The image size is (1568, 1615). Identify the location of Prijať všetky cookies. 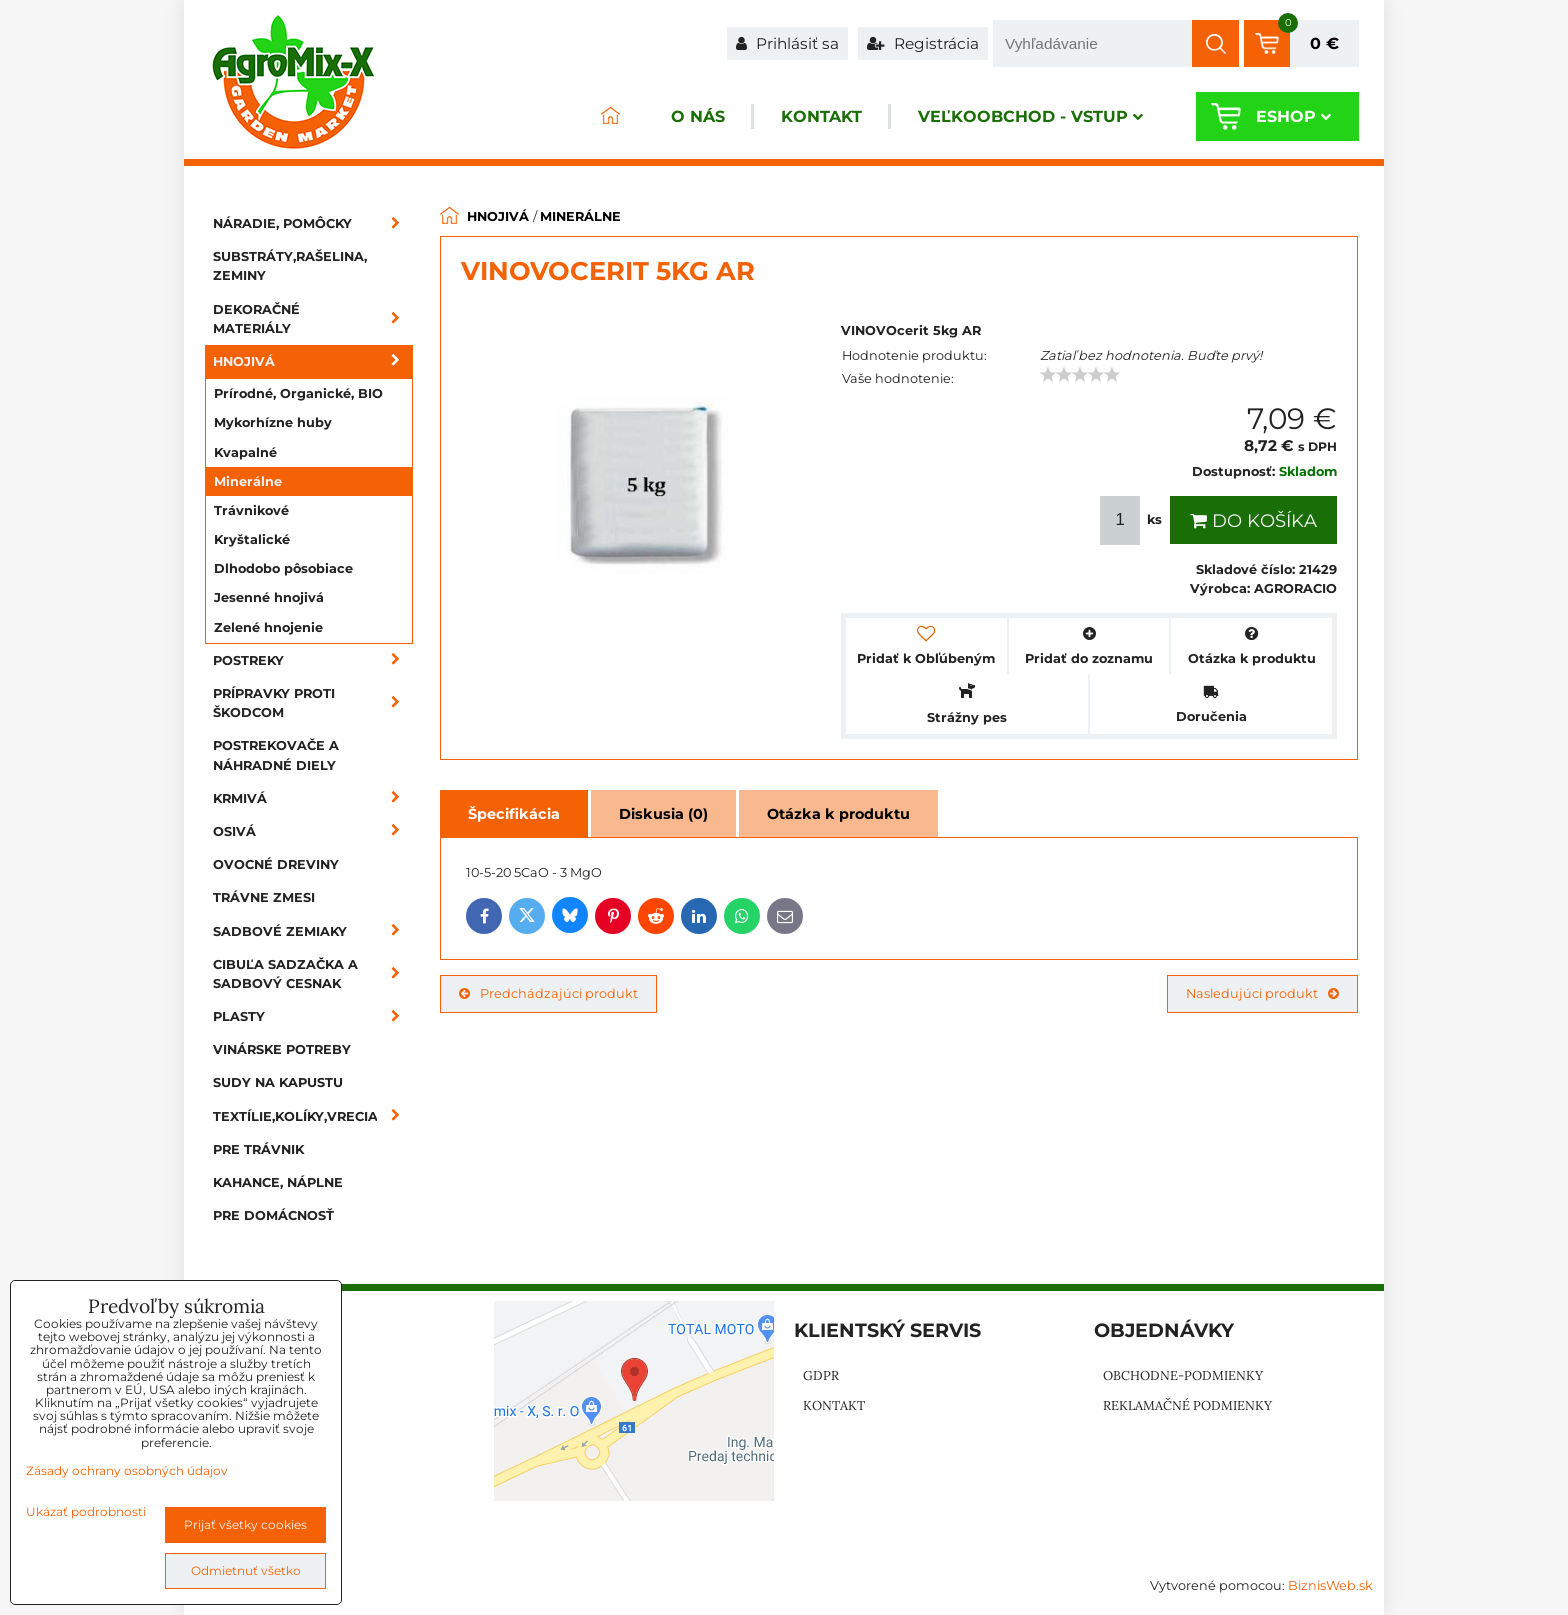
(245, 1524).